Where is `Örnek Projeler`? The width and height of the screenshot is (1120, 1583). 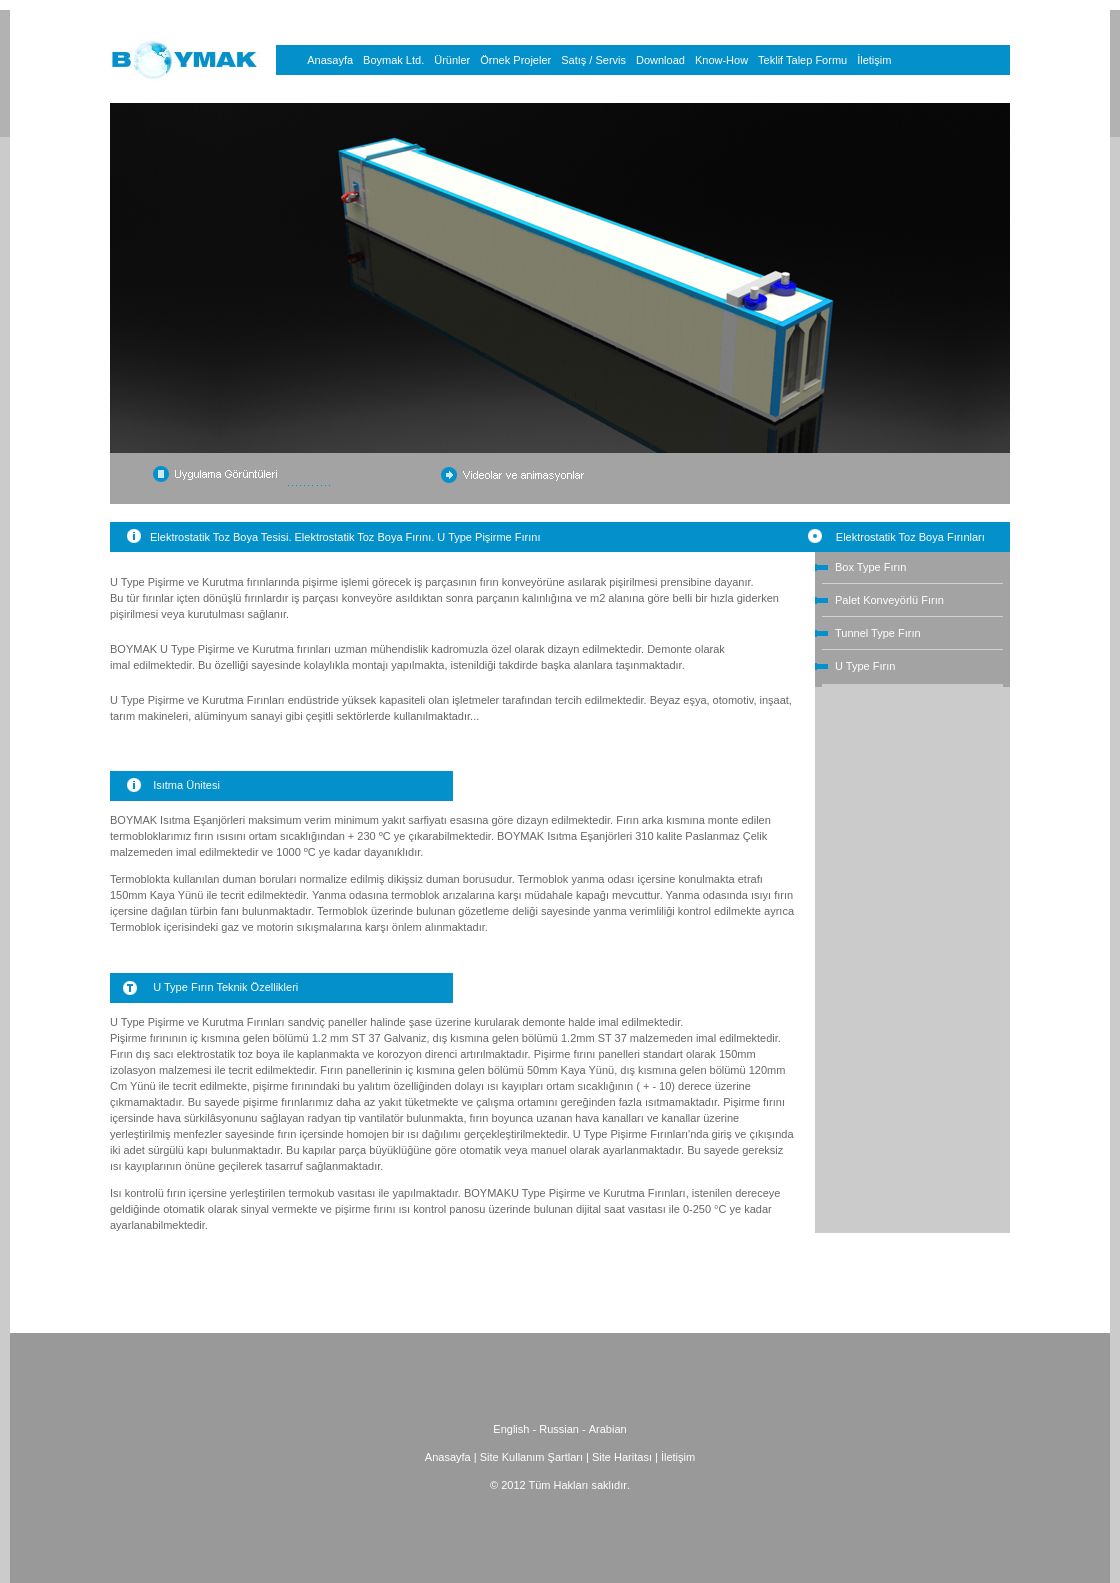
Örnek Projeler is located at coordinates (515, 60).